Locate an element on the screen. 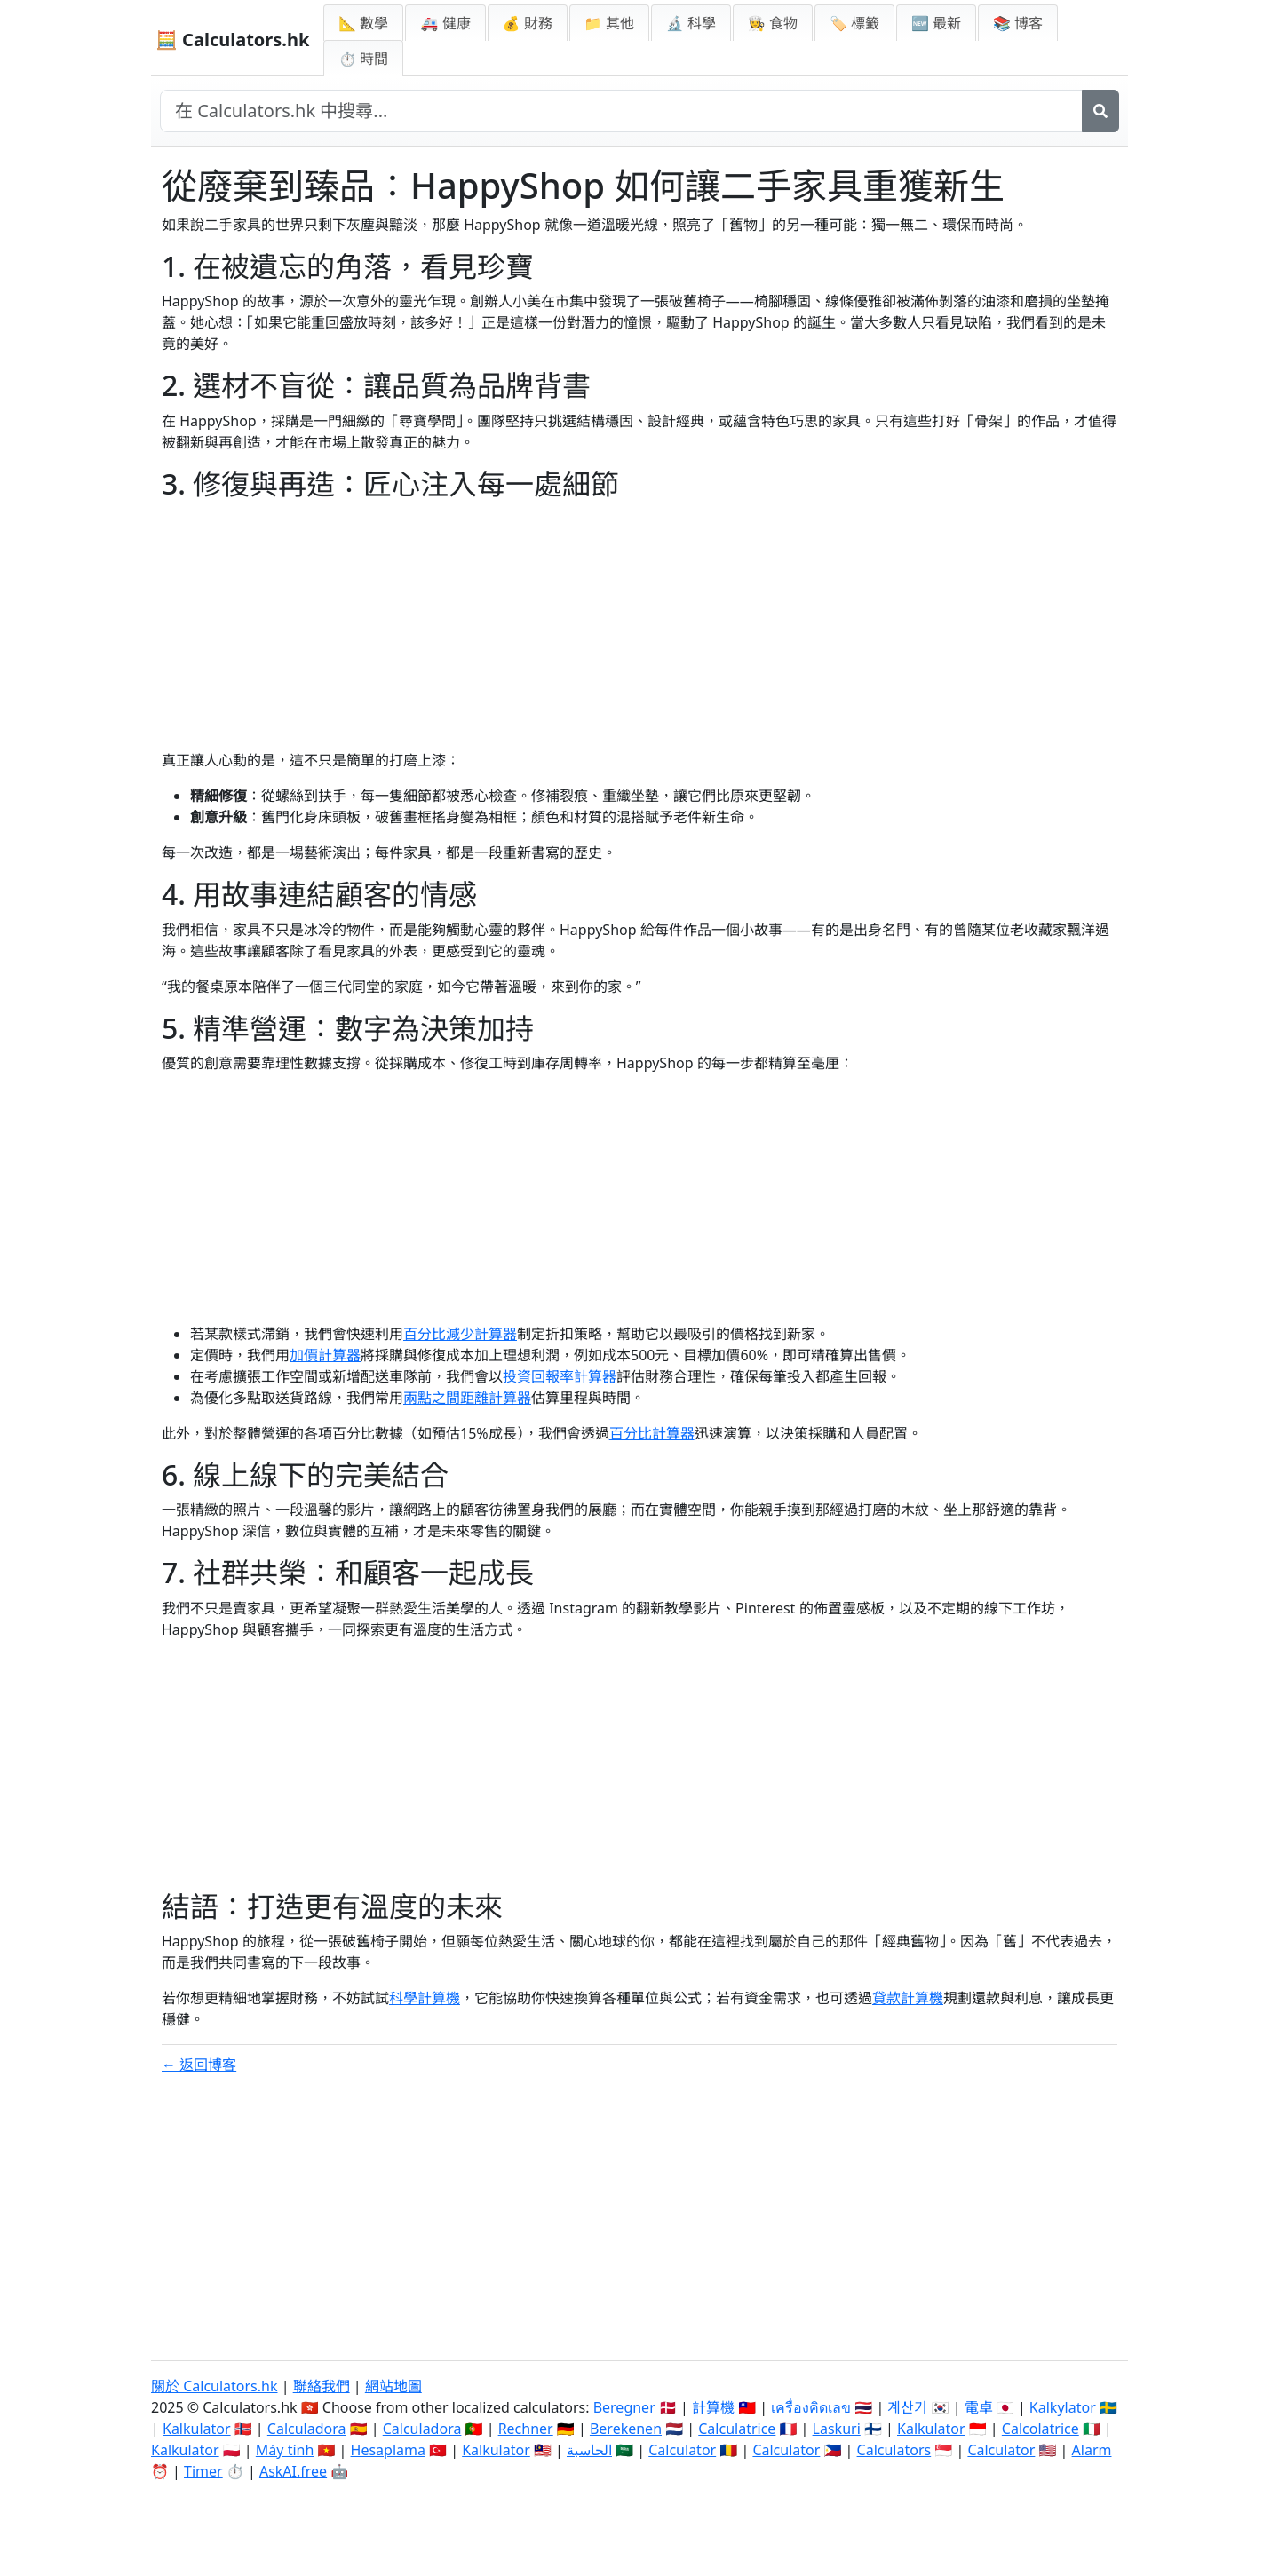 The image size is (1279, 2576). 投資回報率計算器 is located at coordinates (559, 1376).